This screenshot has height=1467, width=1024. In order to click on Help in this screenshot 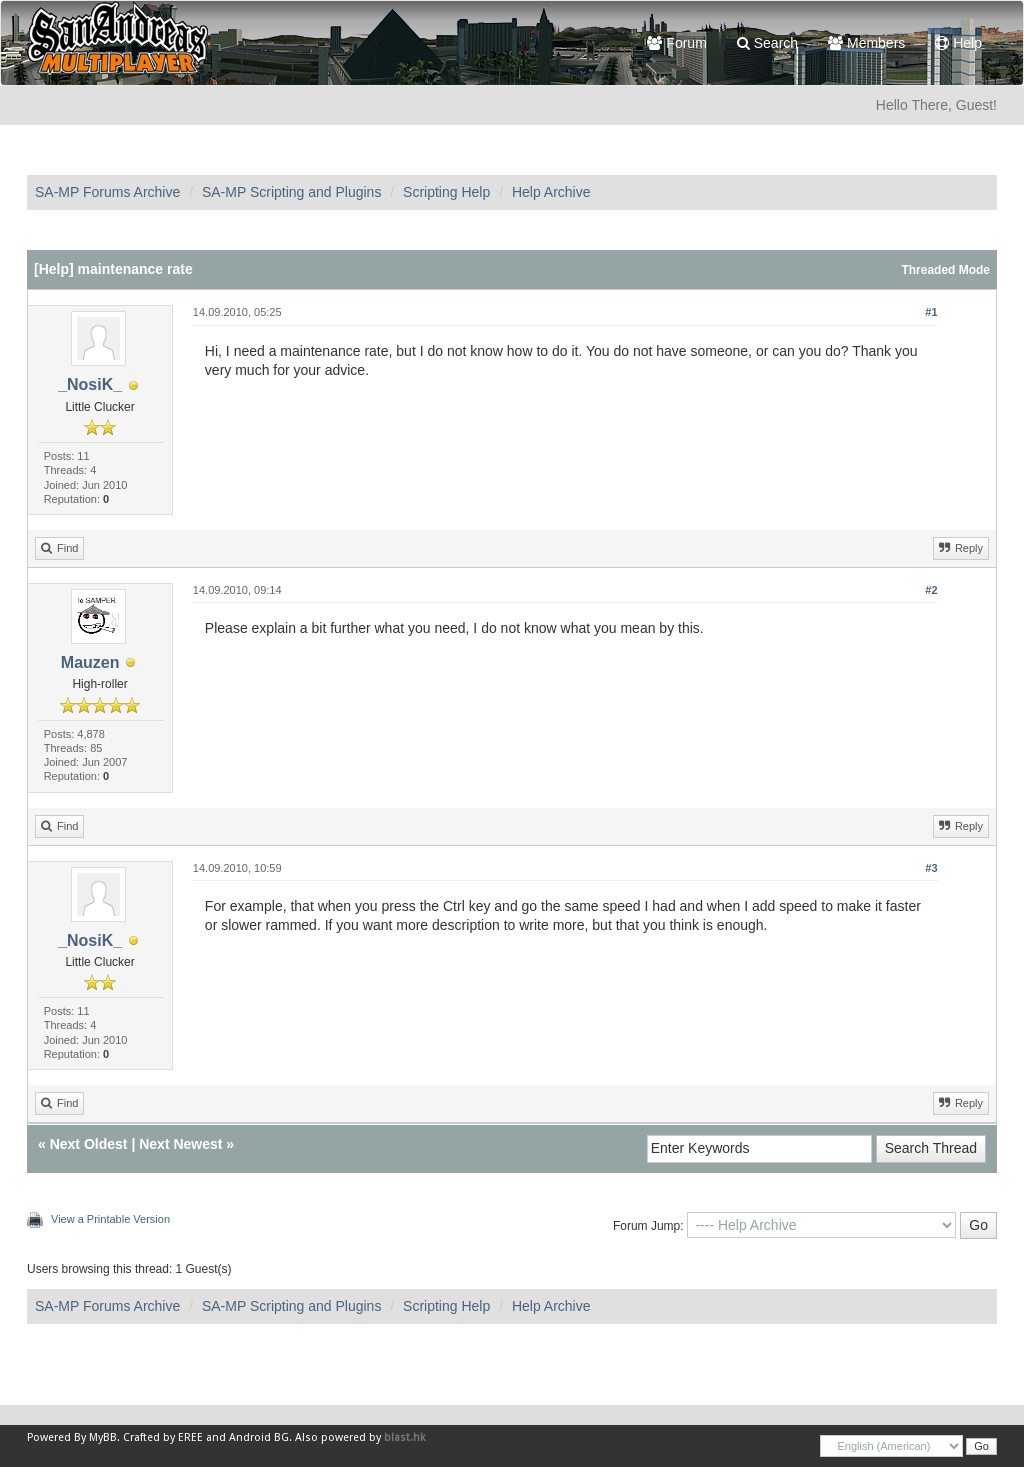, I will do `click(958, 43)`.